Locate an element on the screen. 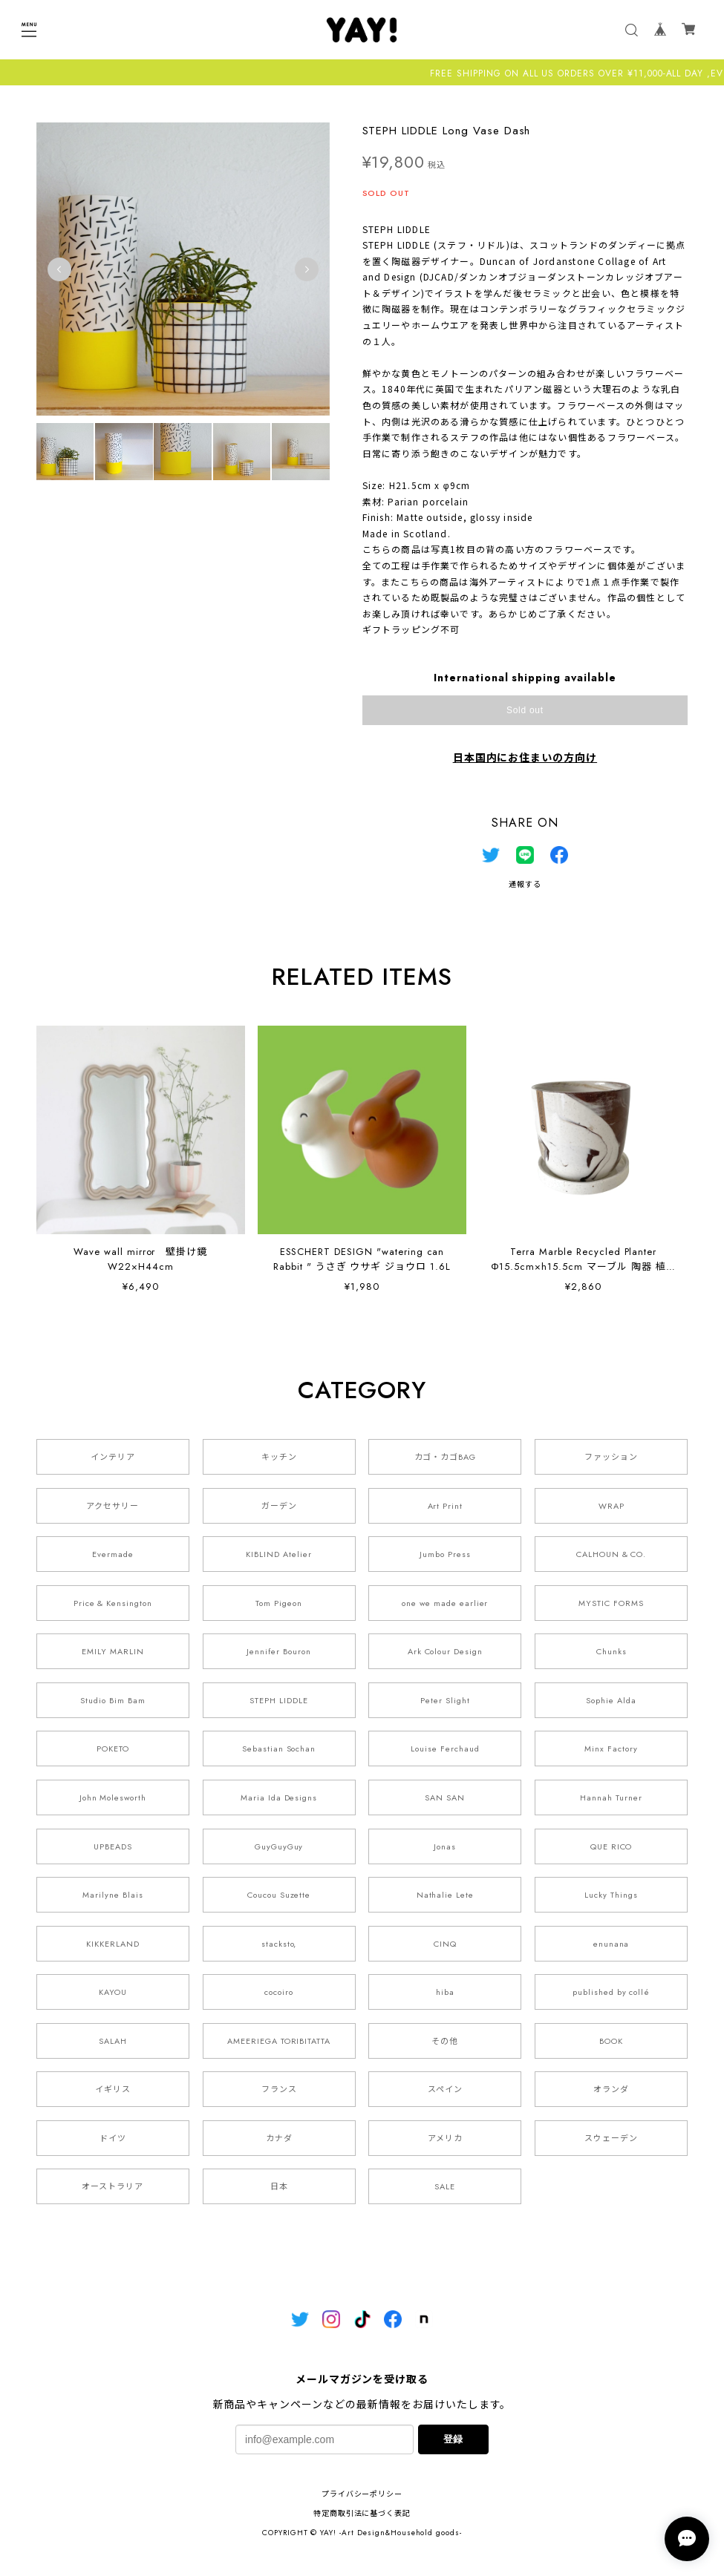  インテリア is located at coordinates (113, 1458).